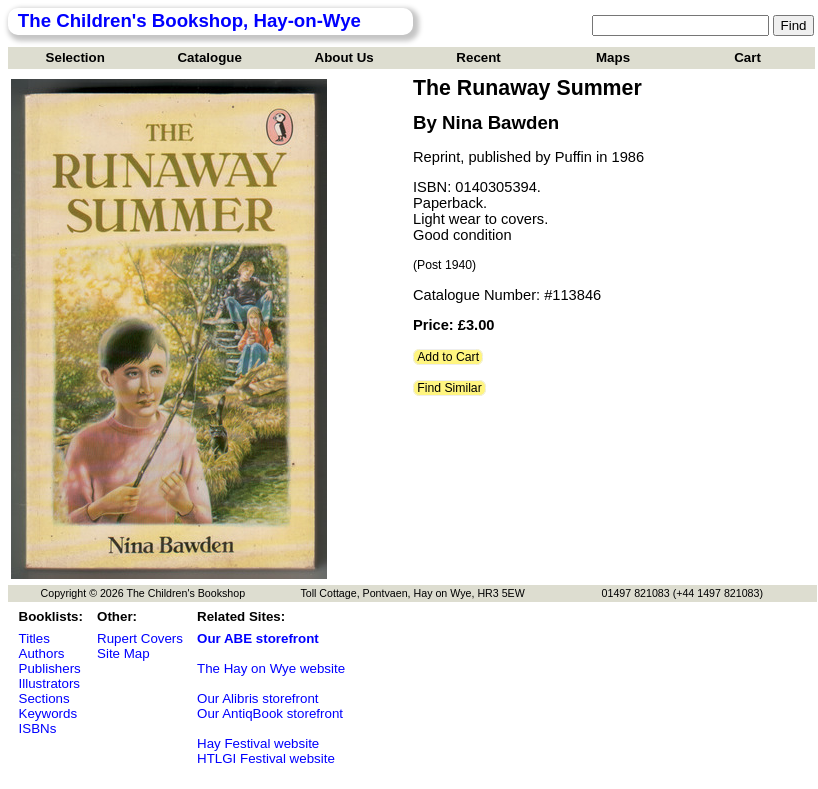 This screenshot has width=818, height=789. I want to click on Illustrators, so click(49, 683).